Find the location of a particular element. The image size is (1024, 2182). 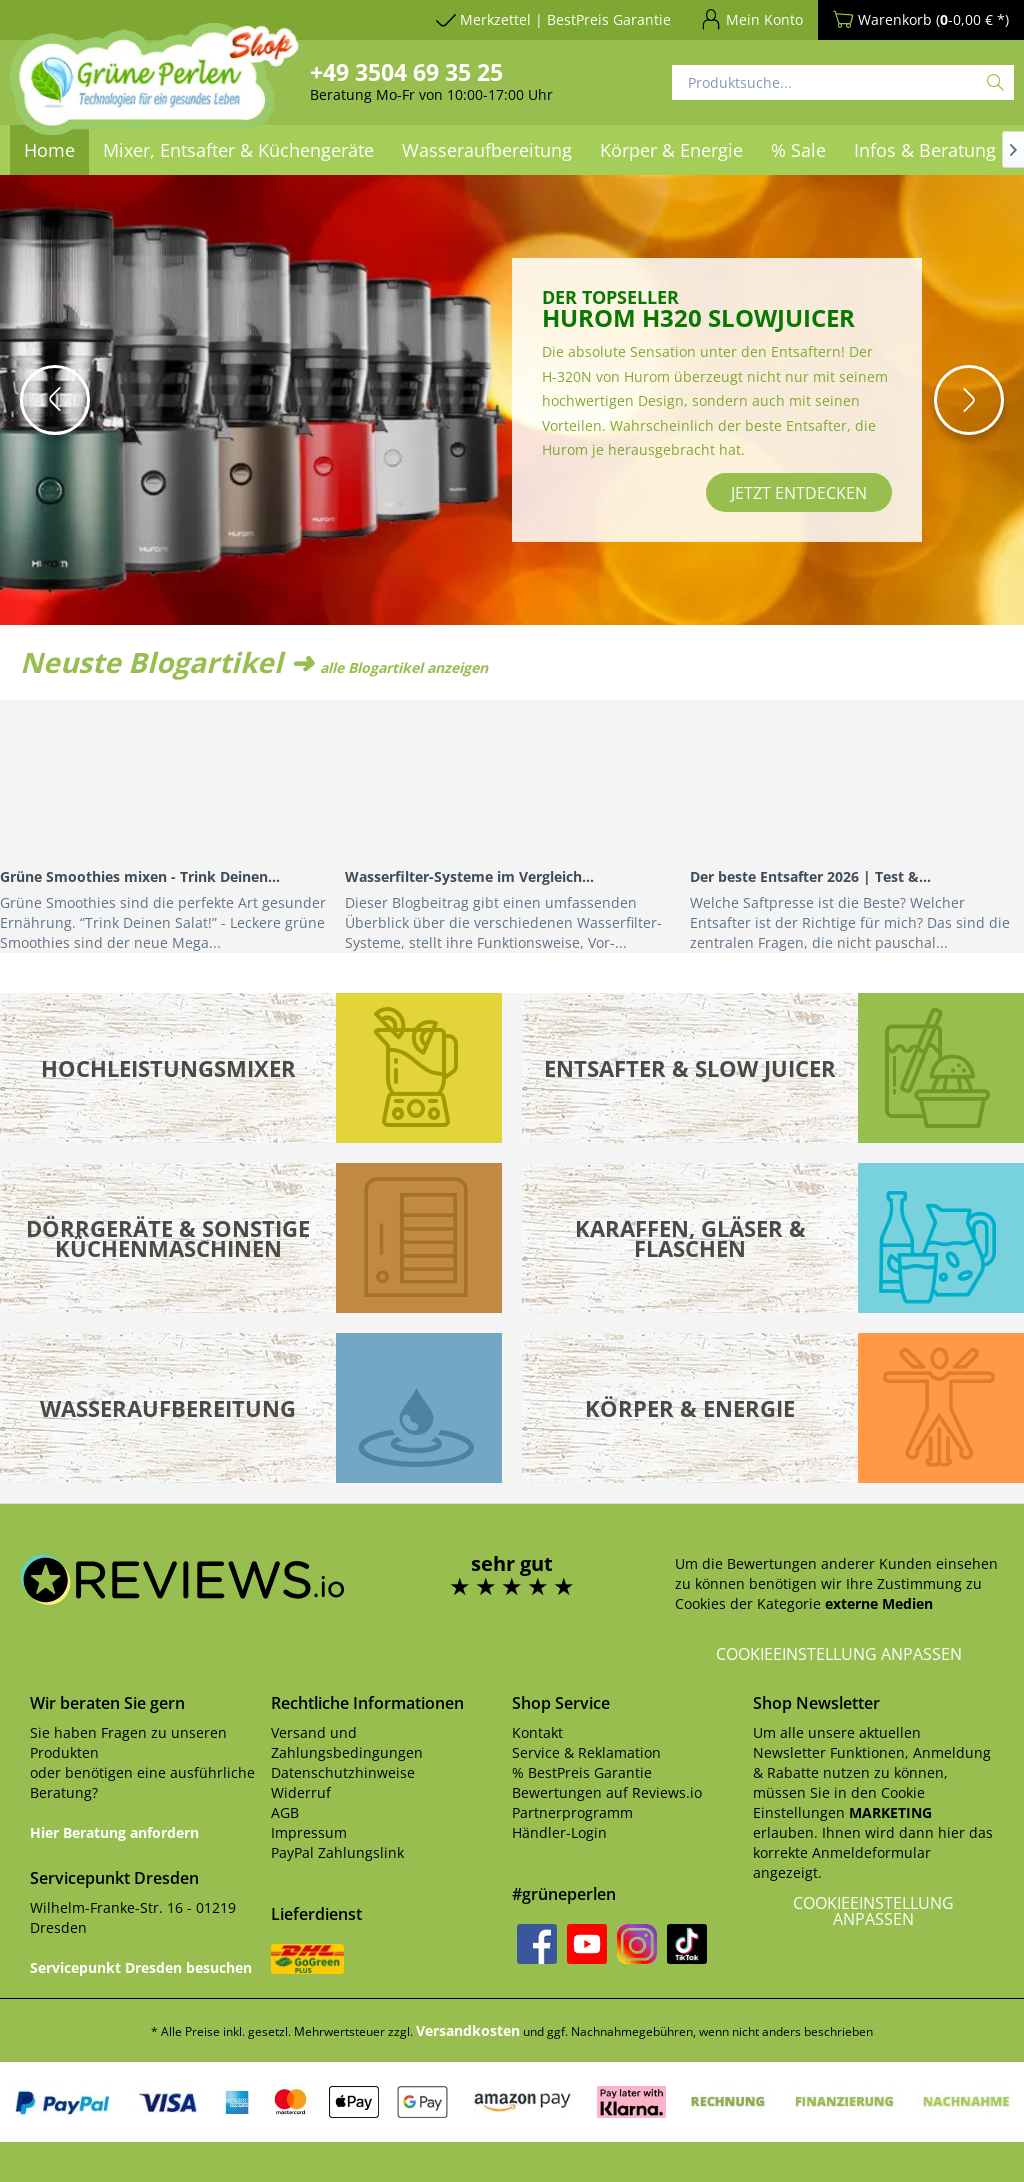

Kontakt is located at coordinates (537, 1732).